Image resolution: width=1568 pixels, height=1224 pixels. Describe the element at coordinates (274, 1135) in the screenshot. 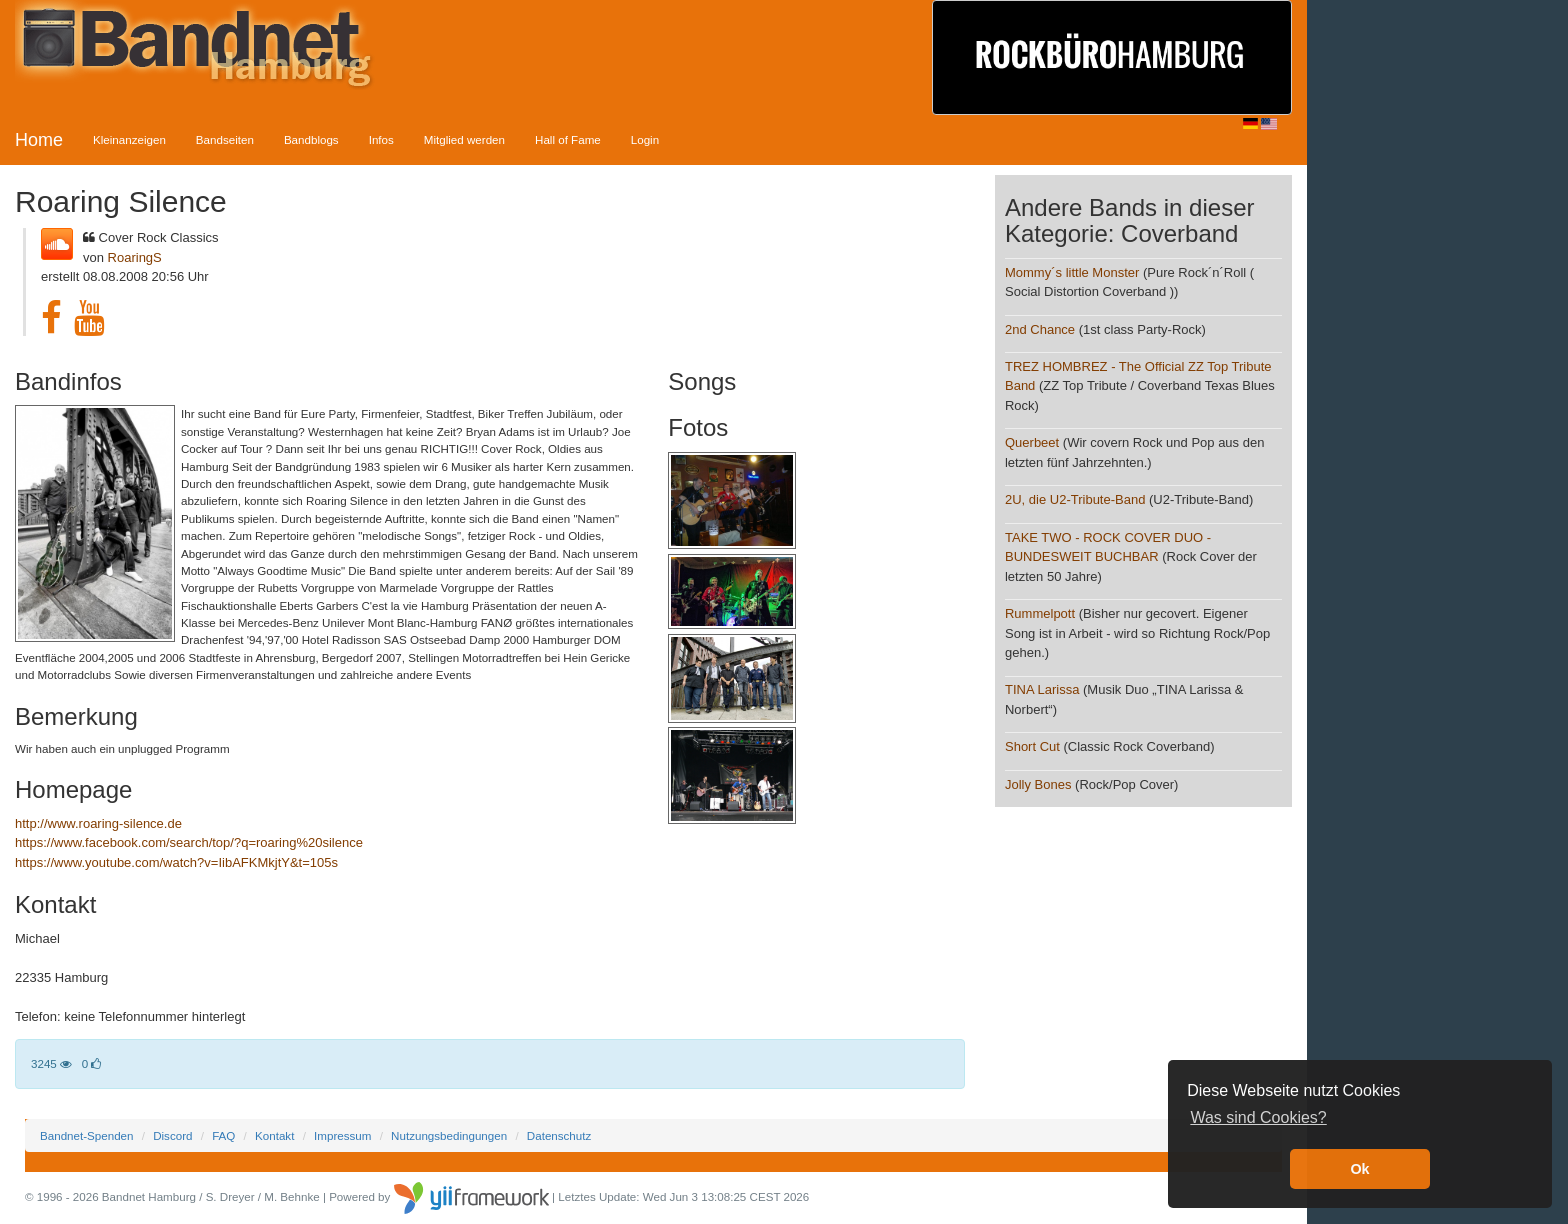

I see `Kontakt` at that location.